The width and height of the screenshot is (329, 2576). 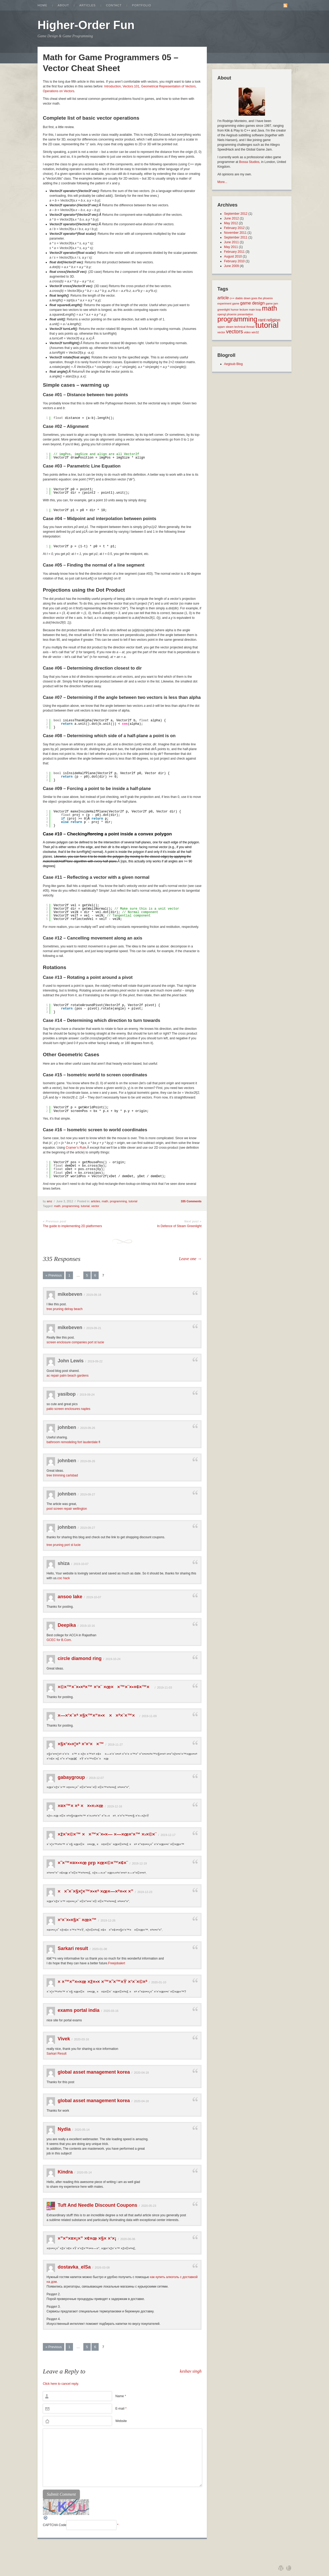 What do you see at coordinates (141, 2072) in the screenshot?
I see `2020-04-18` at bounding box center [141, 2072].